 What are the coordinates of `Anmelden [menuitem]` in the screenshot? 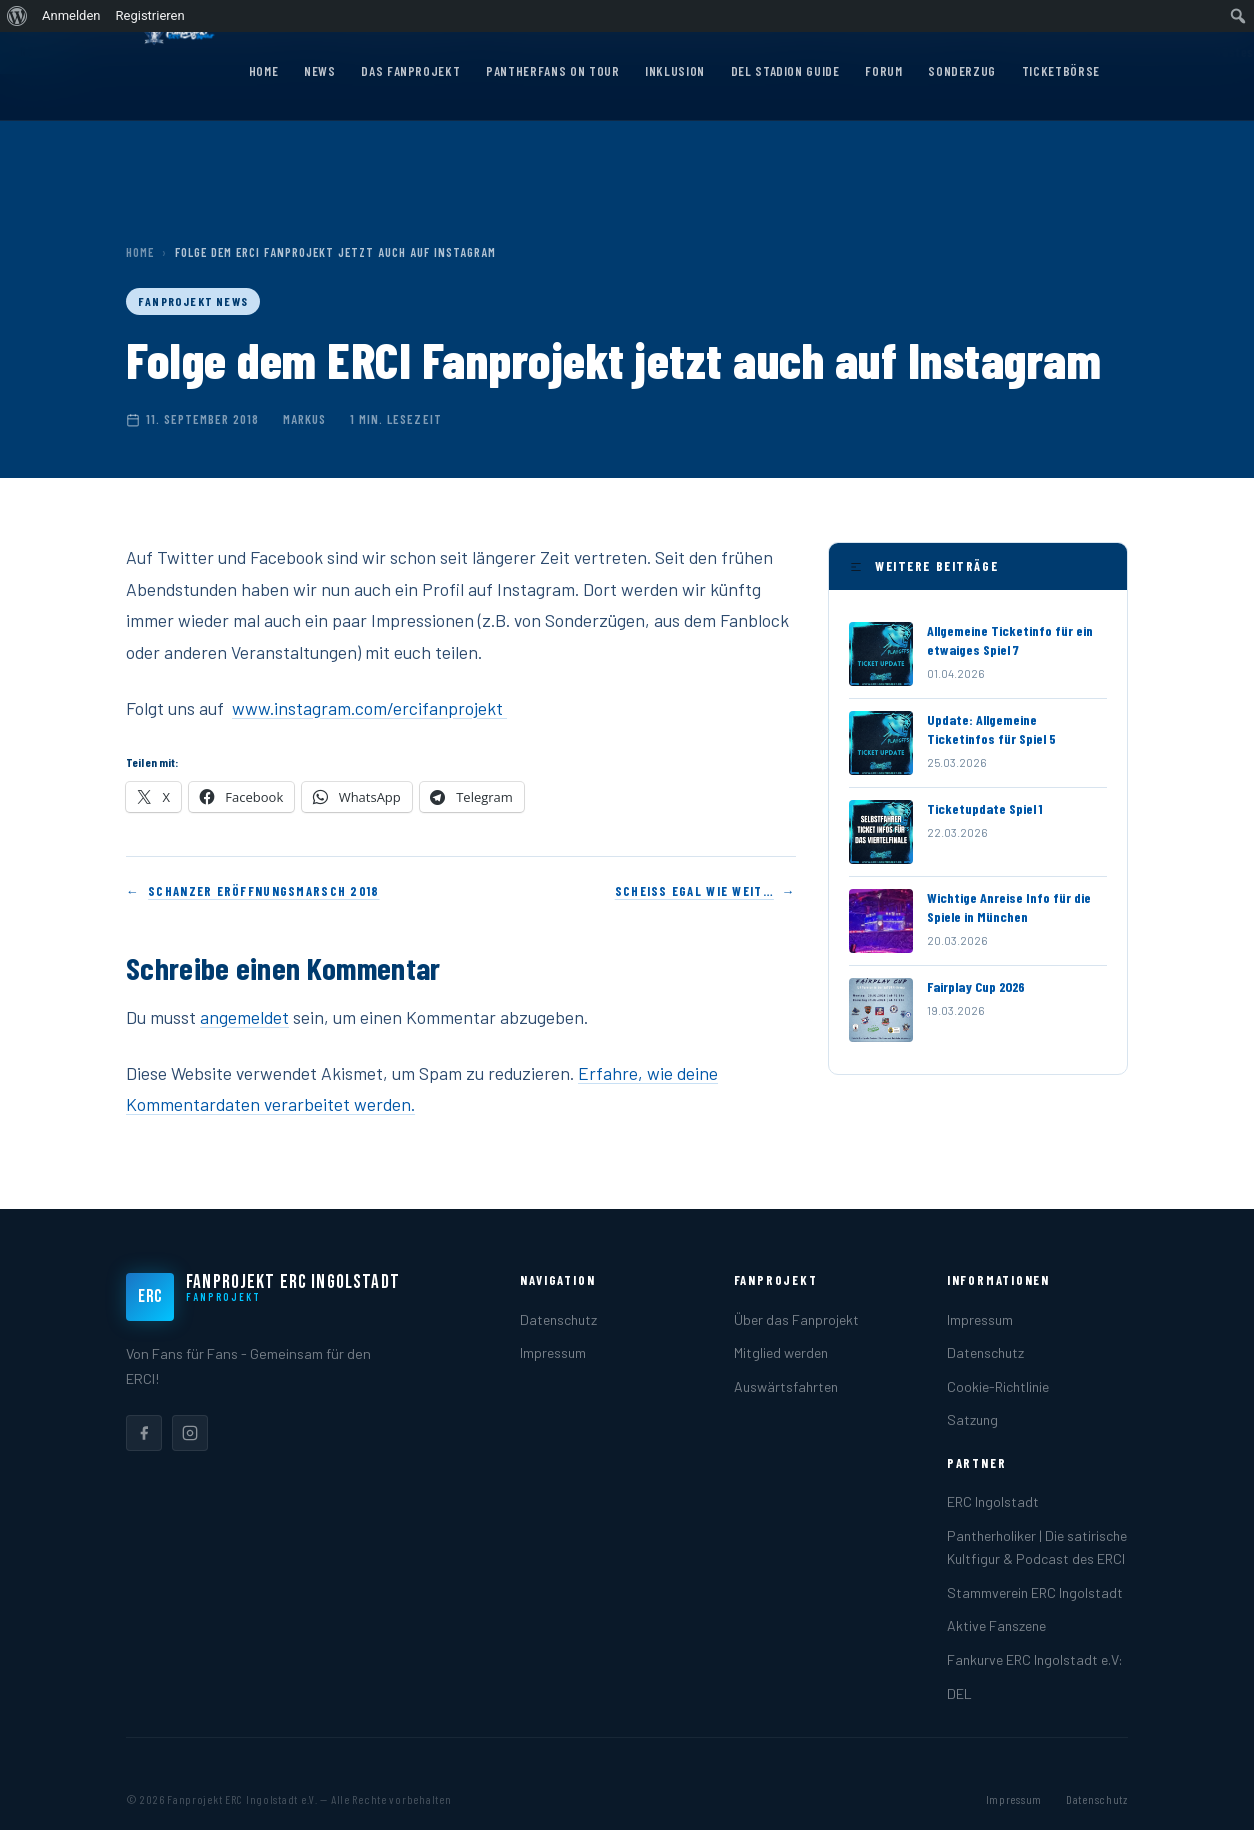 It's located at (71, 15).